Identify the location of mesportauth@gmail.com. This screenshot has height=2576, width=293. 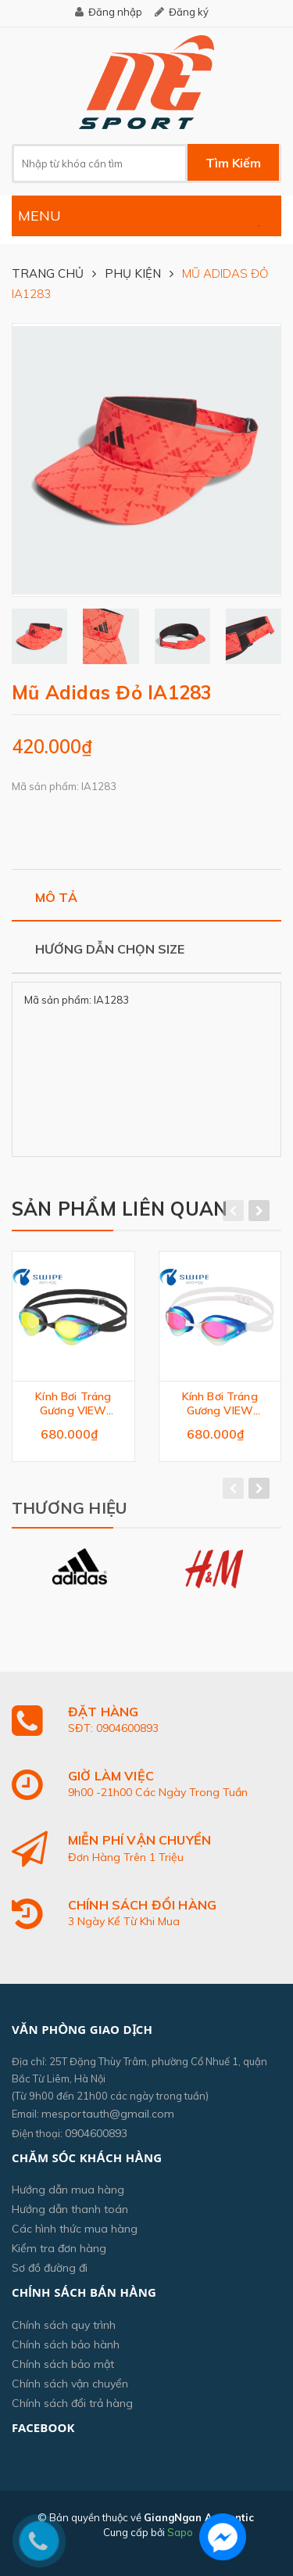
(107, 2114).